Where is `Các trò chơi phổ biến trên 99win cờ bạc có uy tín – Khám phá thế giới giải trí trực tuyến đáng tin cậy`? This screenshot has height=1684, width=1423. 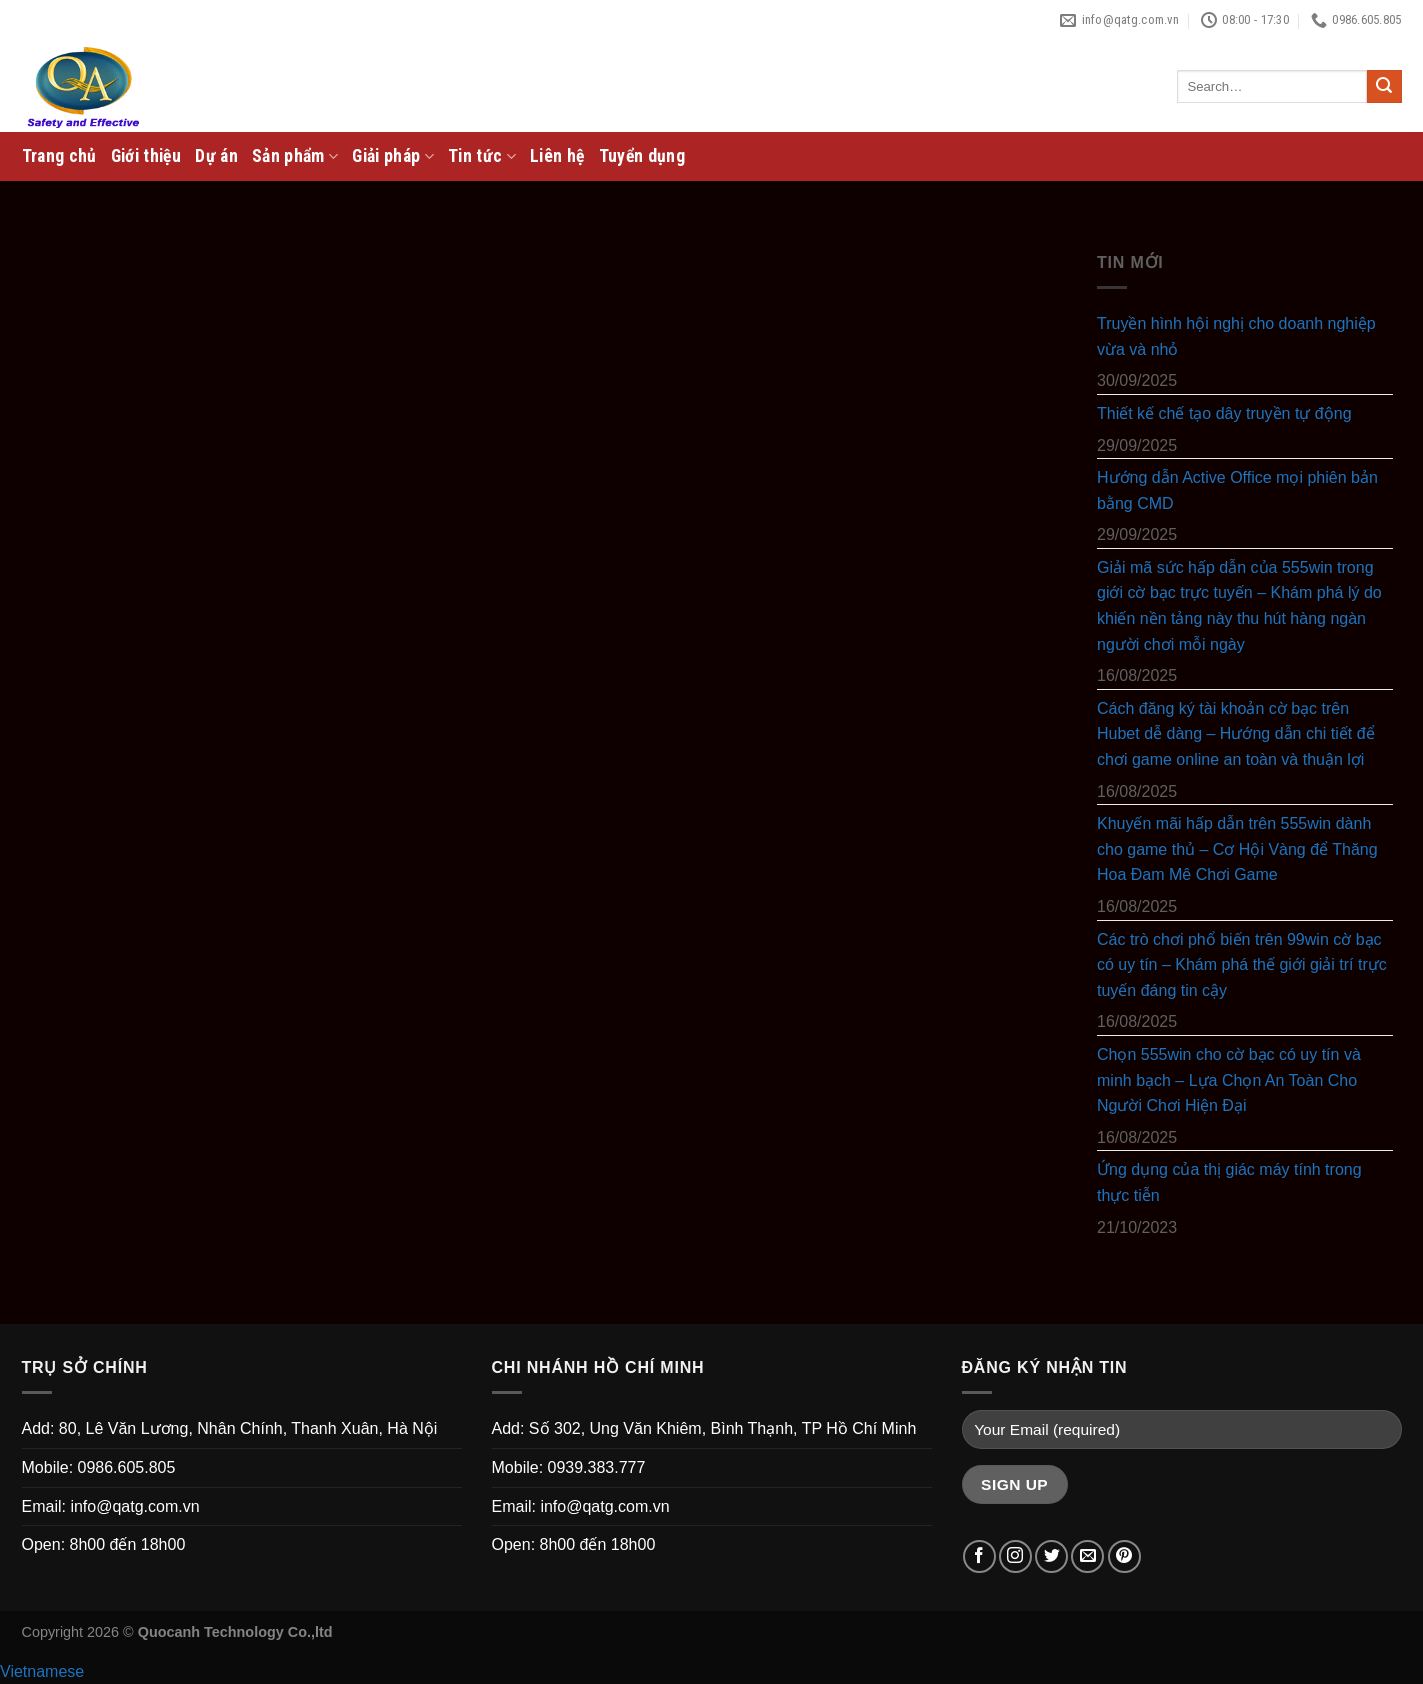 Các trò chơi phổ biến trên 99win cờ bạc có uy tín – Khám phá thế giới giải trí trực tuyến đáng tin cậy is located at coordinates (1242, 965).